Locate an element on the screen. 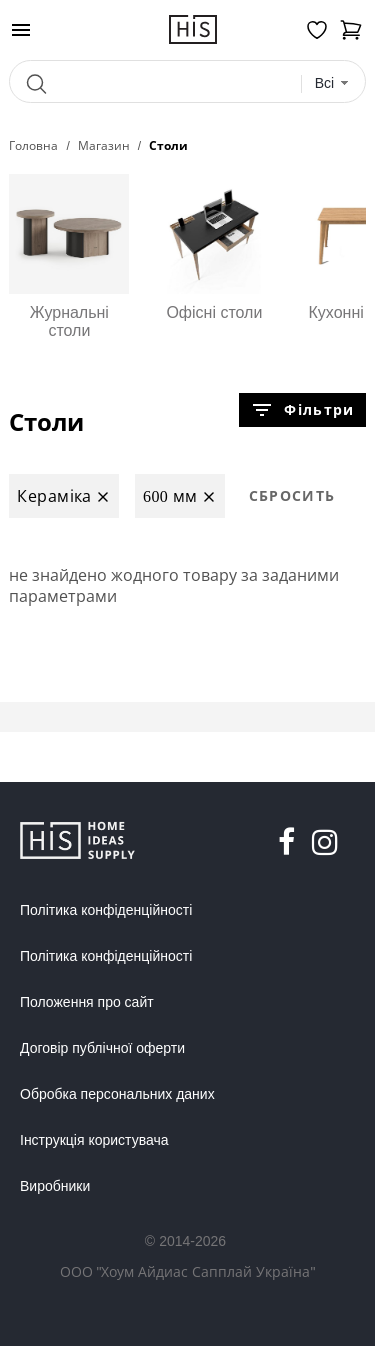 The height and width of the screenshot is (1346, 375). Інструкція користувача is located at coordinates (94, 1140).